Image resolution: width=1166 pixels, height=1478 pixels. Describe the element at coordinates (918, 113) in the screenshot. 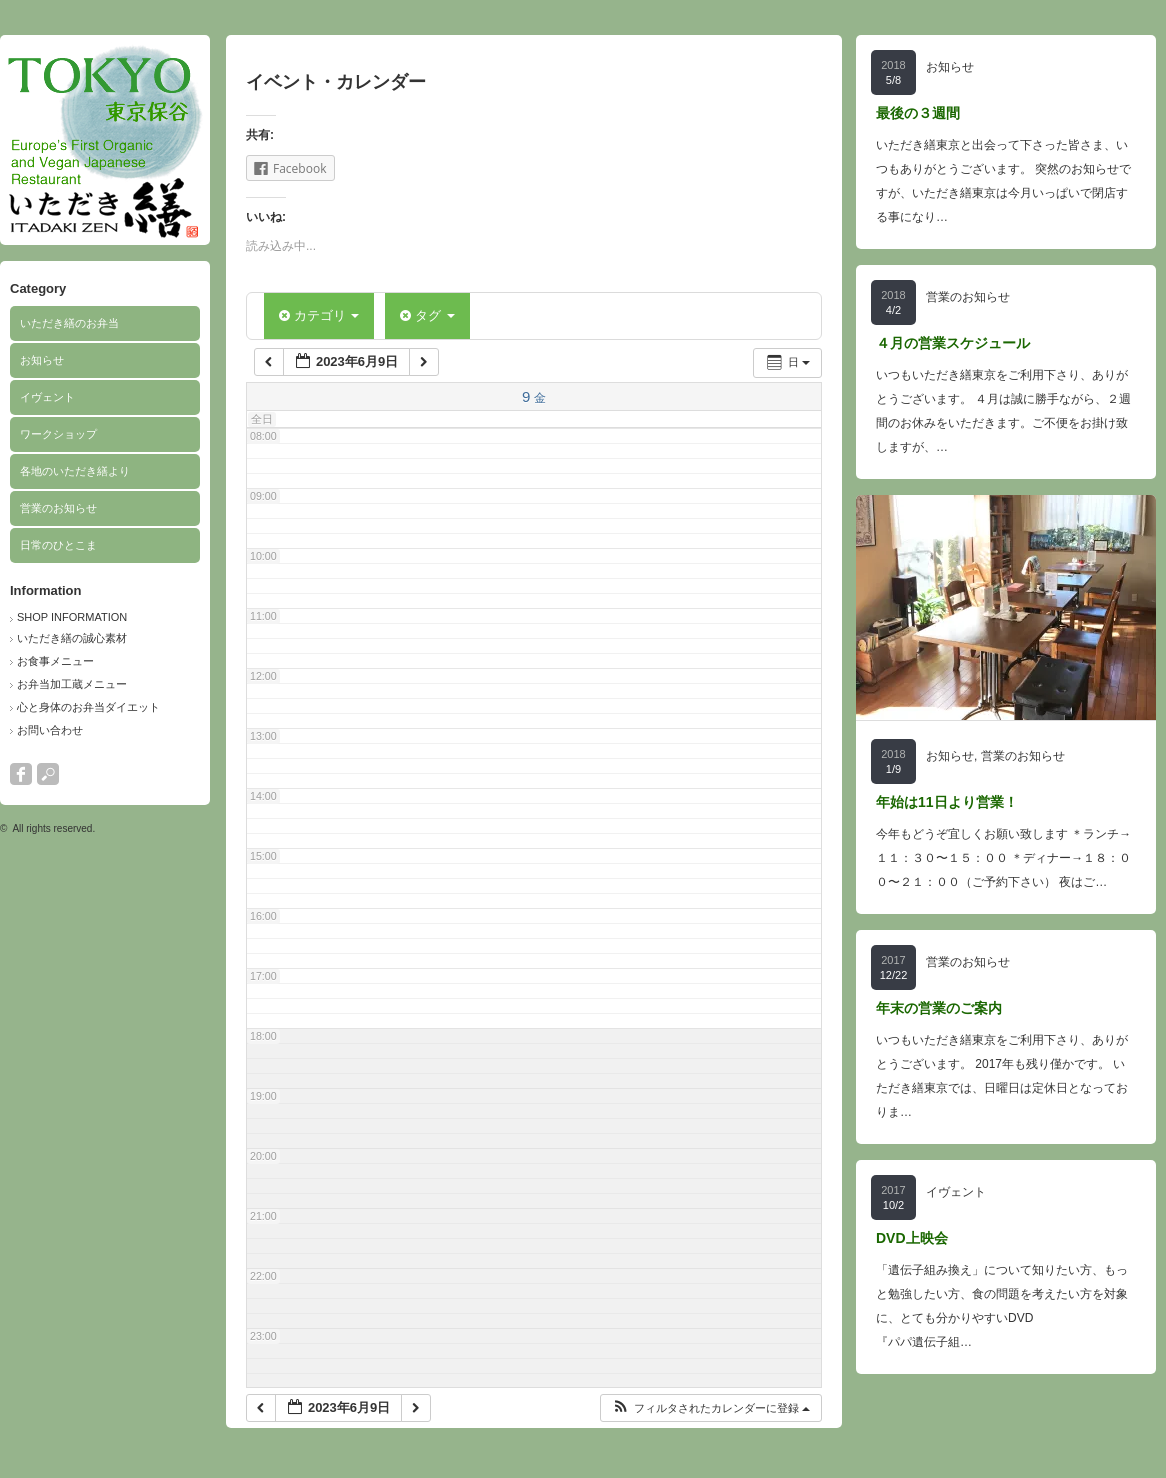

I see `最後の３週間` at that location.